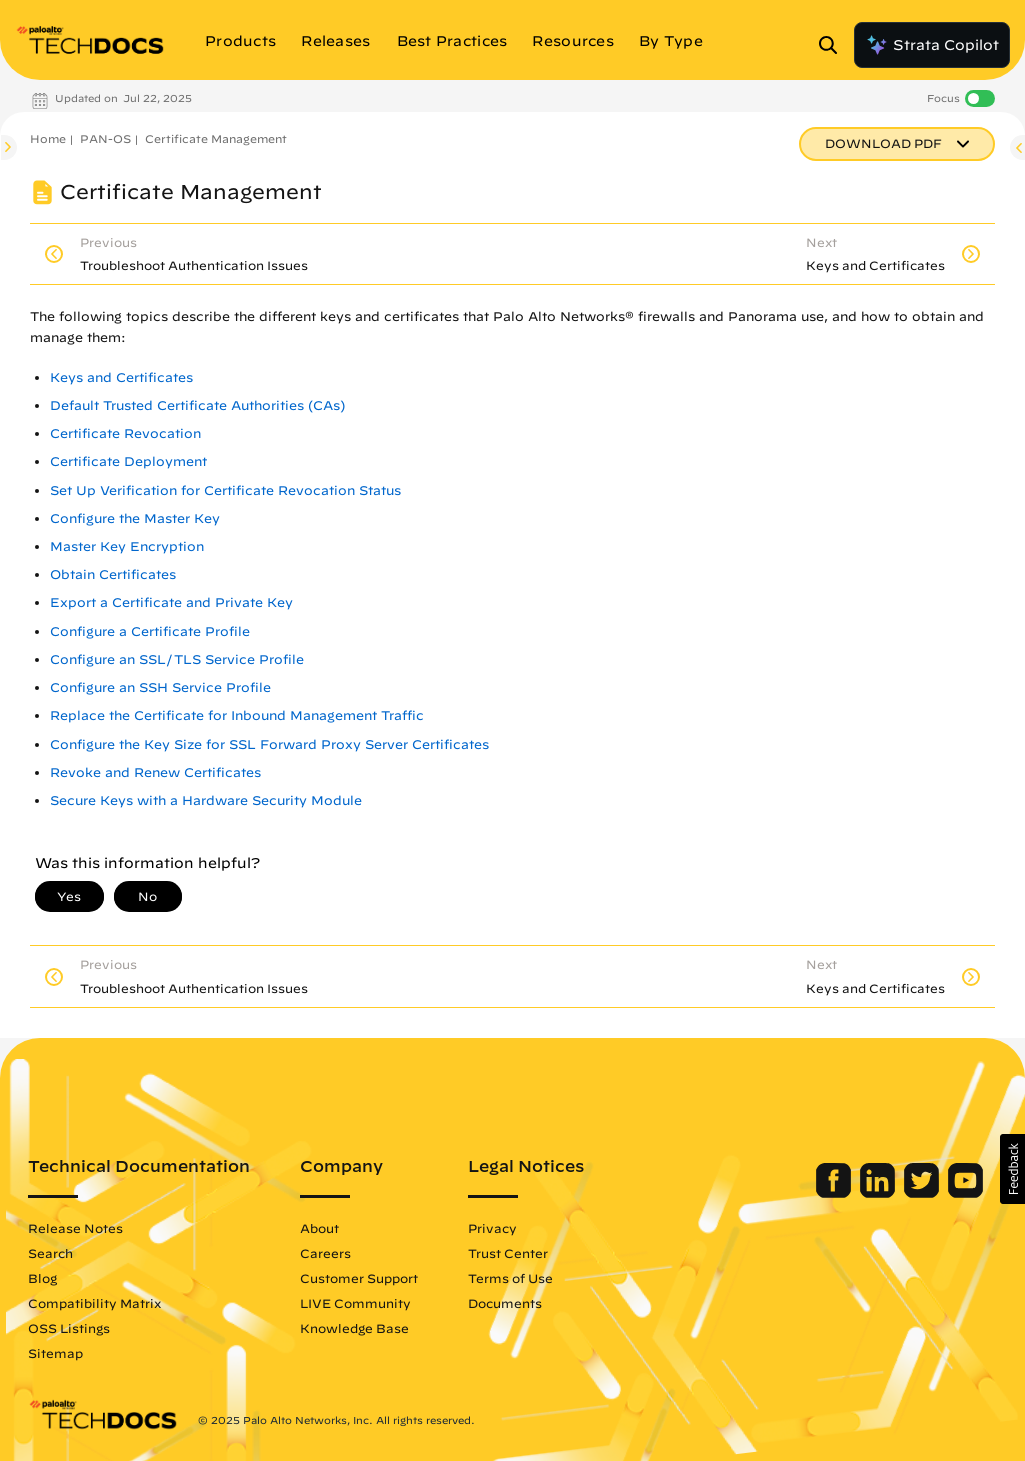  Describe the element at coordinates (42, 1278) in the screenshot. I see `Blog` at that location.